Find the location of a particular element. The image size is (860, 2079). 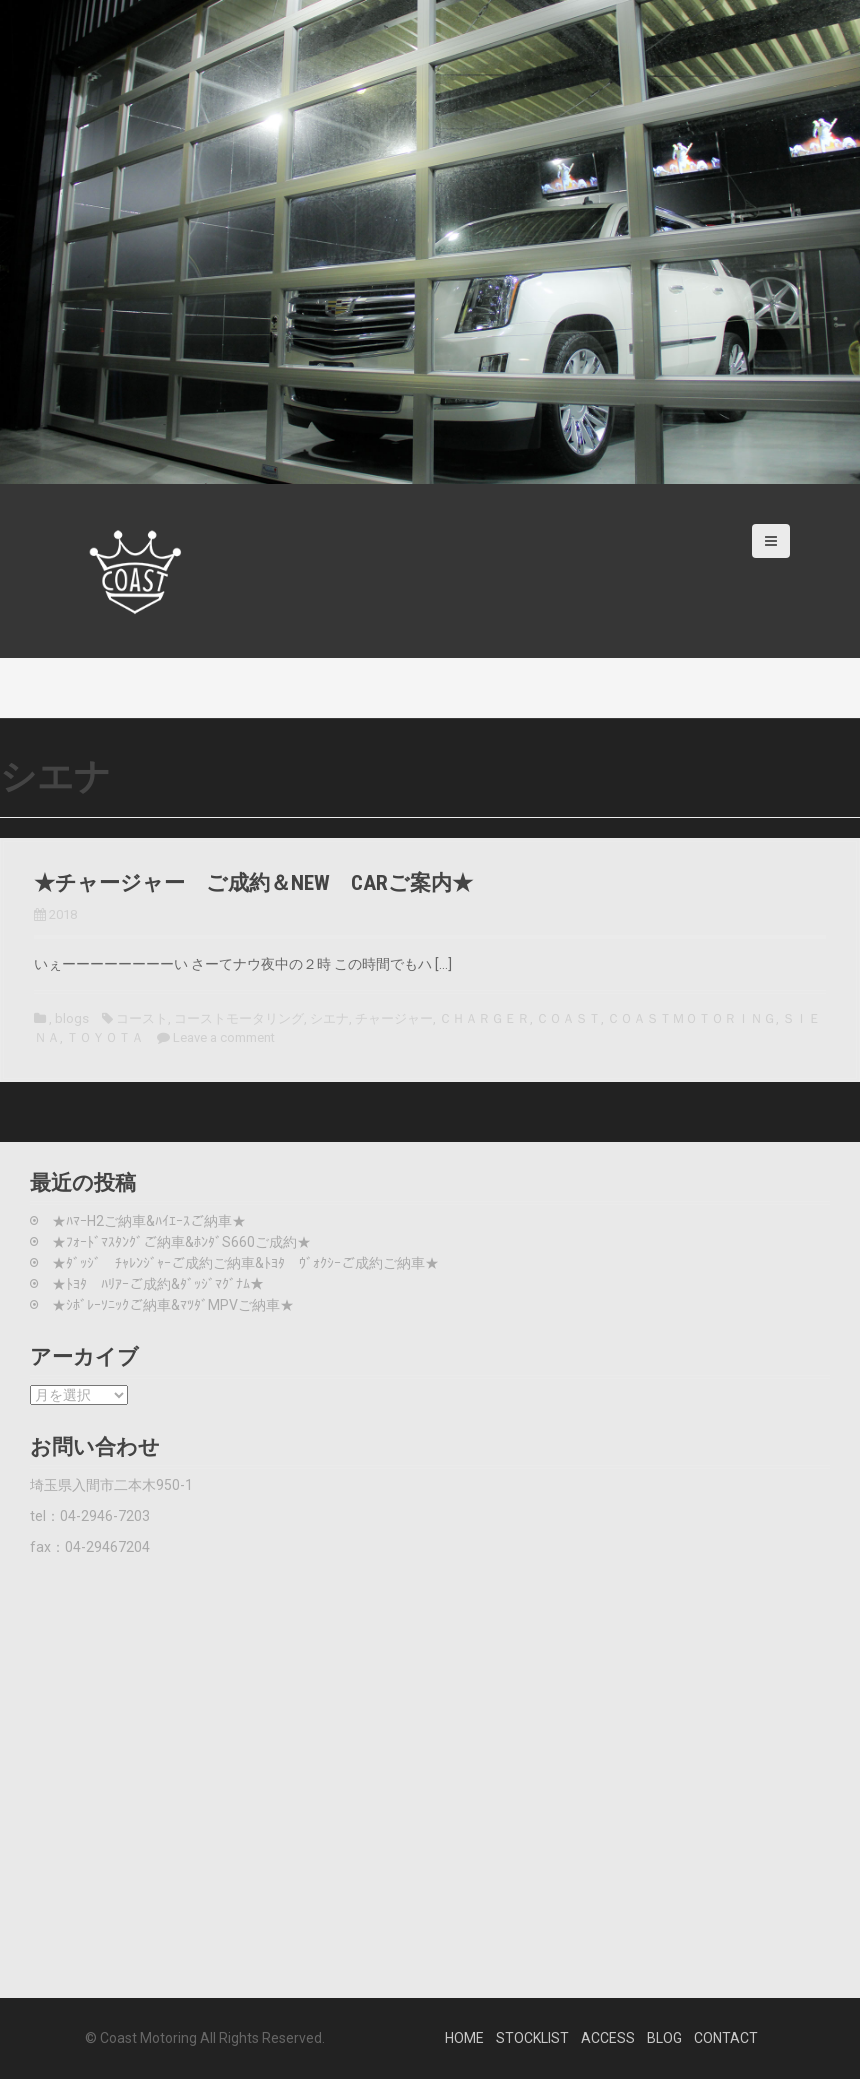

★ﾄﾖﾀ ﾊﾘｱｰご成約&ﾀﾞｯｼﾞﾏｸﾞﾅﾑ★ is located at coordinates (158, 1284).